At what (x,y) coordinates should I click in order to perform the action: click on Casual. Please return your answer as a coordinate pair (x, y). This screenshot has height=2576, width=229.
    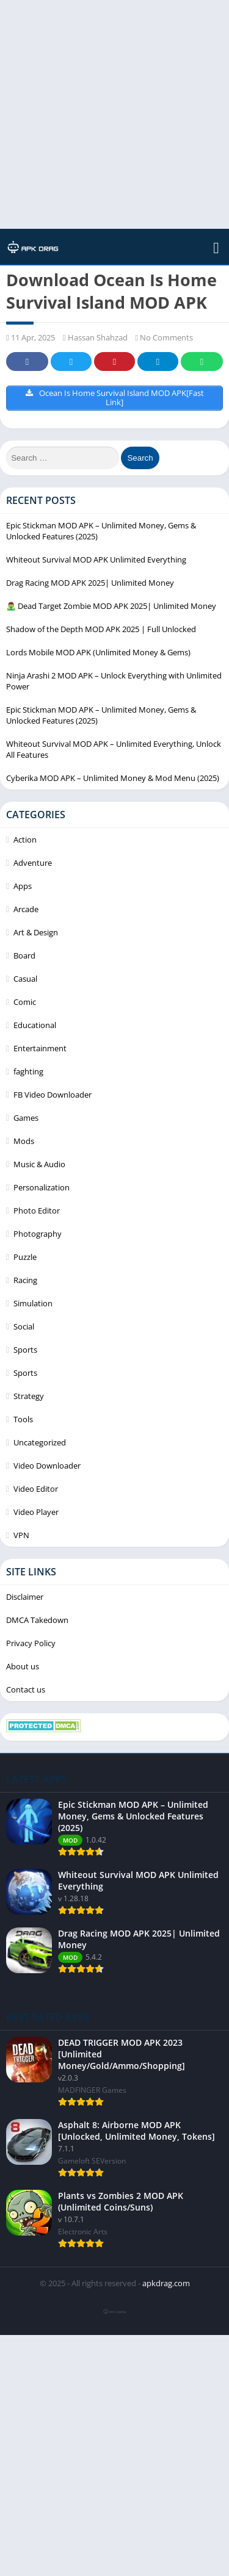
    Looking at the image, I should click on (25, 978).